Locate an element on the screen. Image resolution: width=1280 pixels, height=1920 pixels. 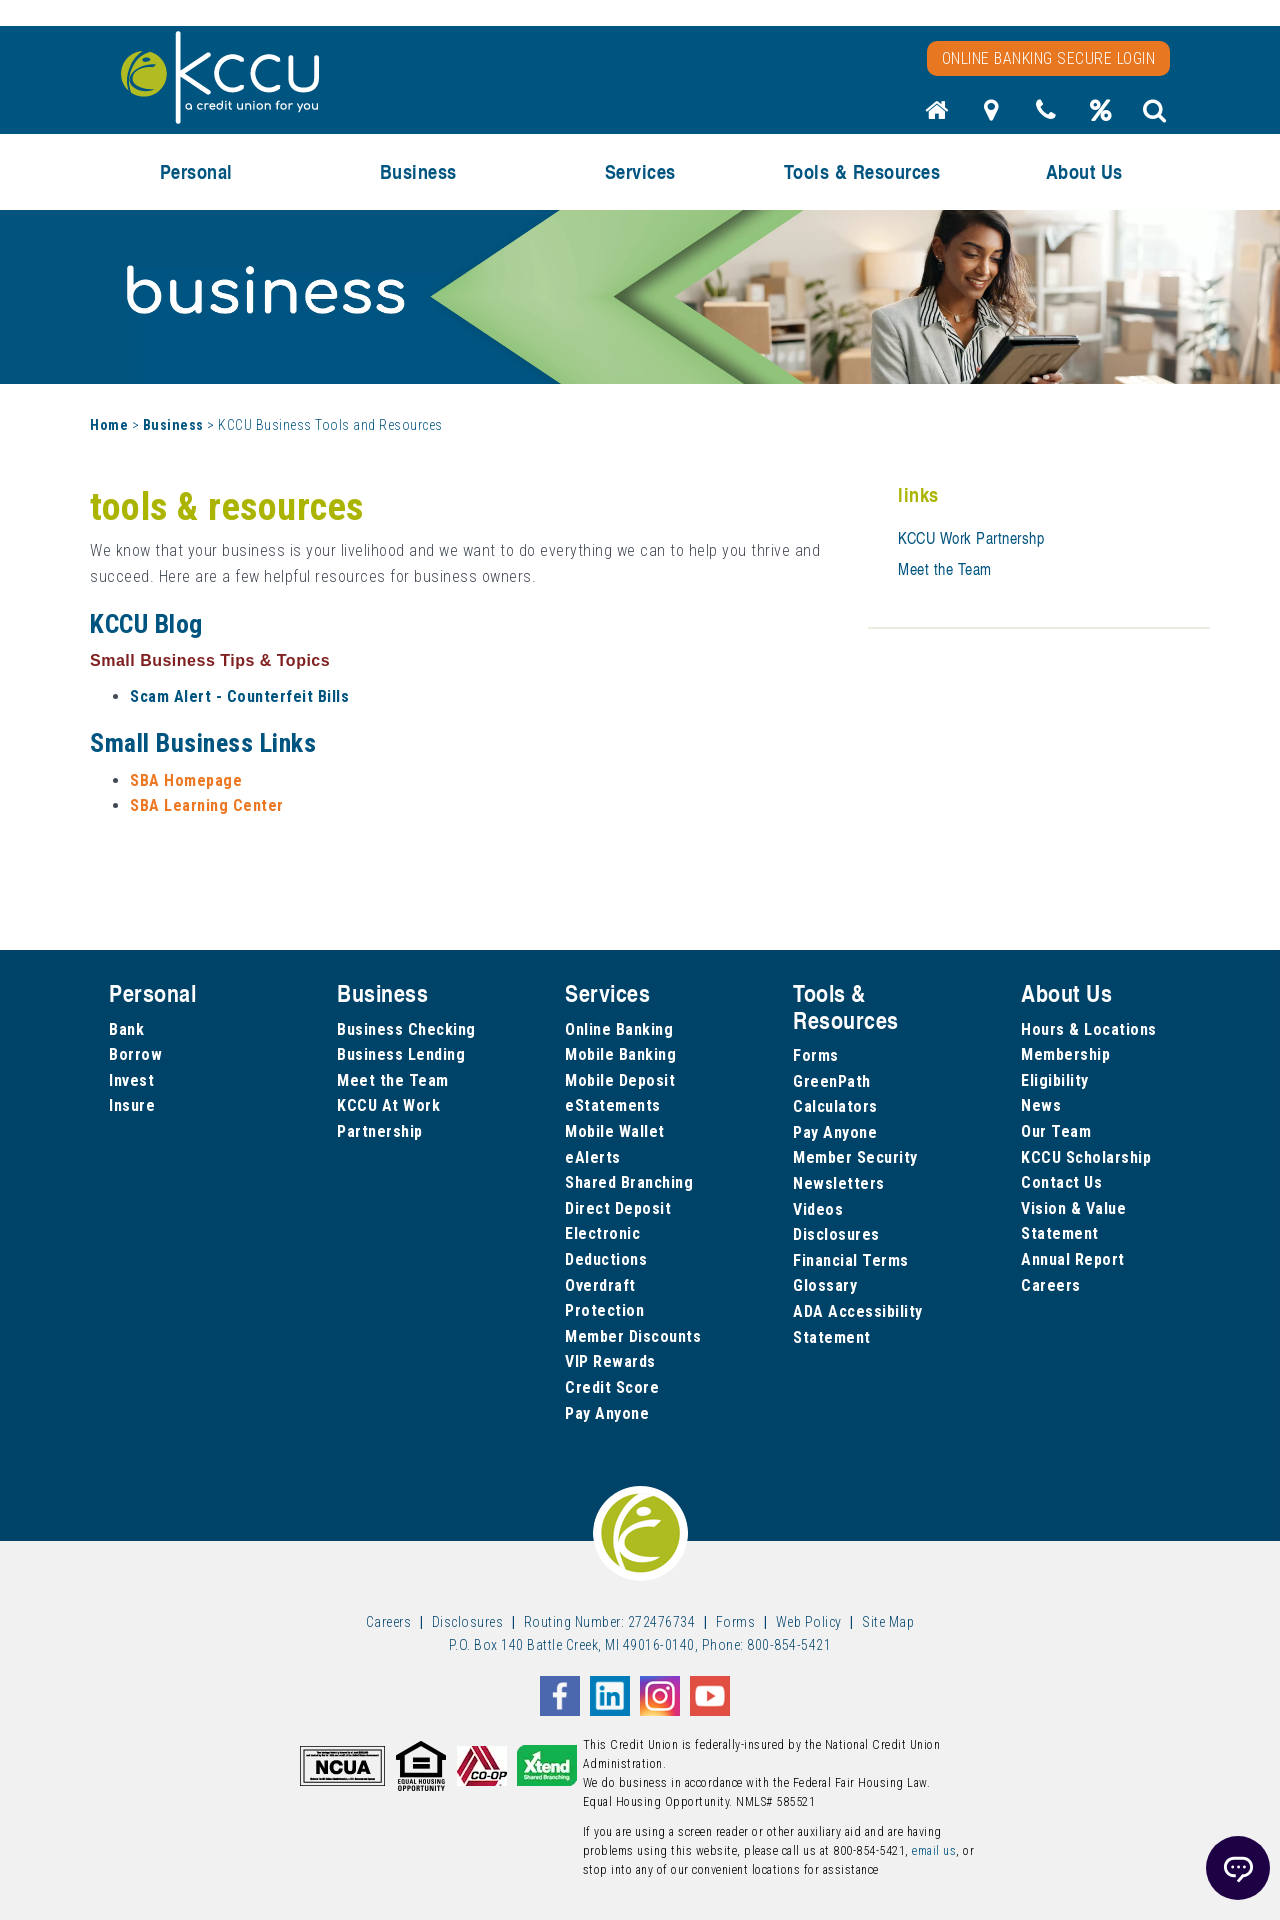
Forms is located at coordinates (816, 1055).